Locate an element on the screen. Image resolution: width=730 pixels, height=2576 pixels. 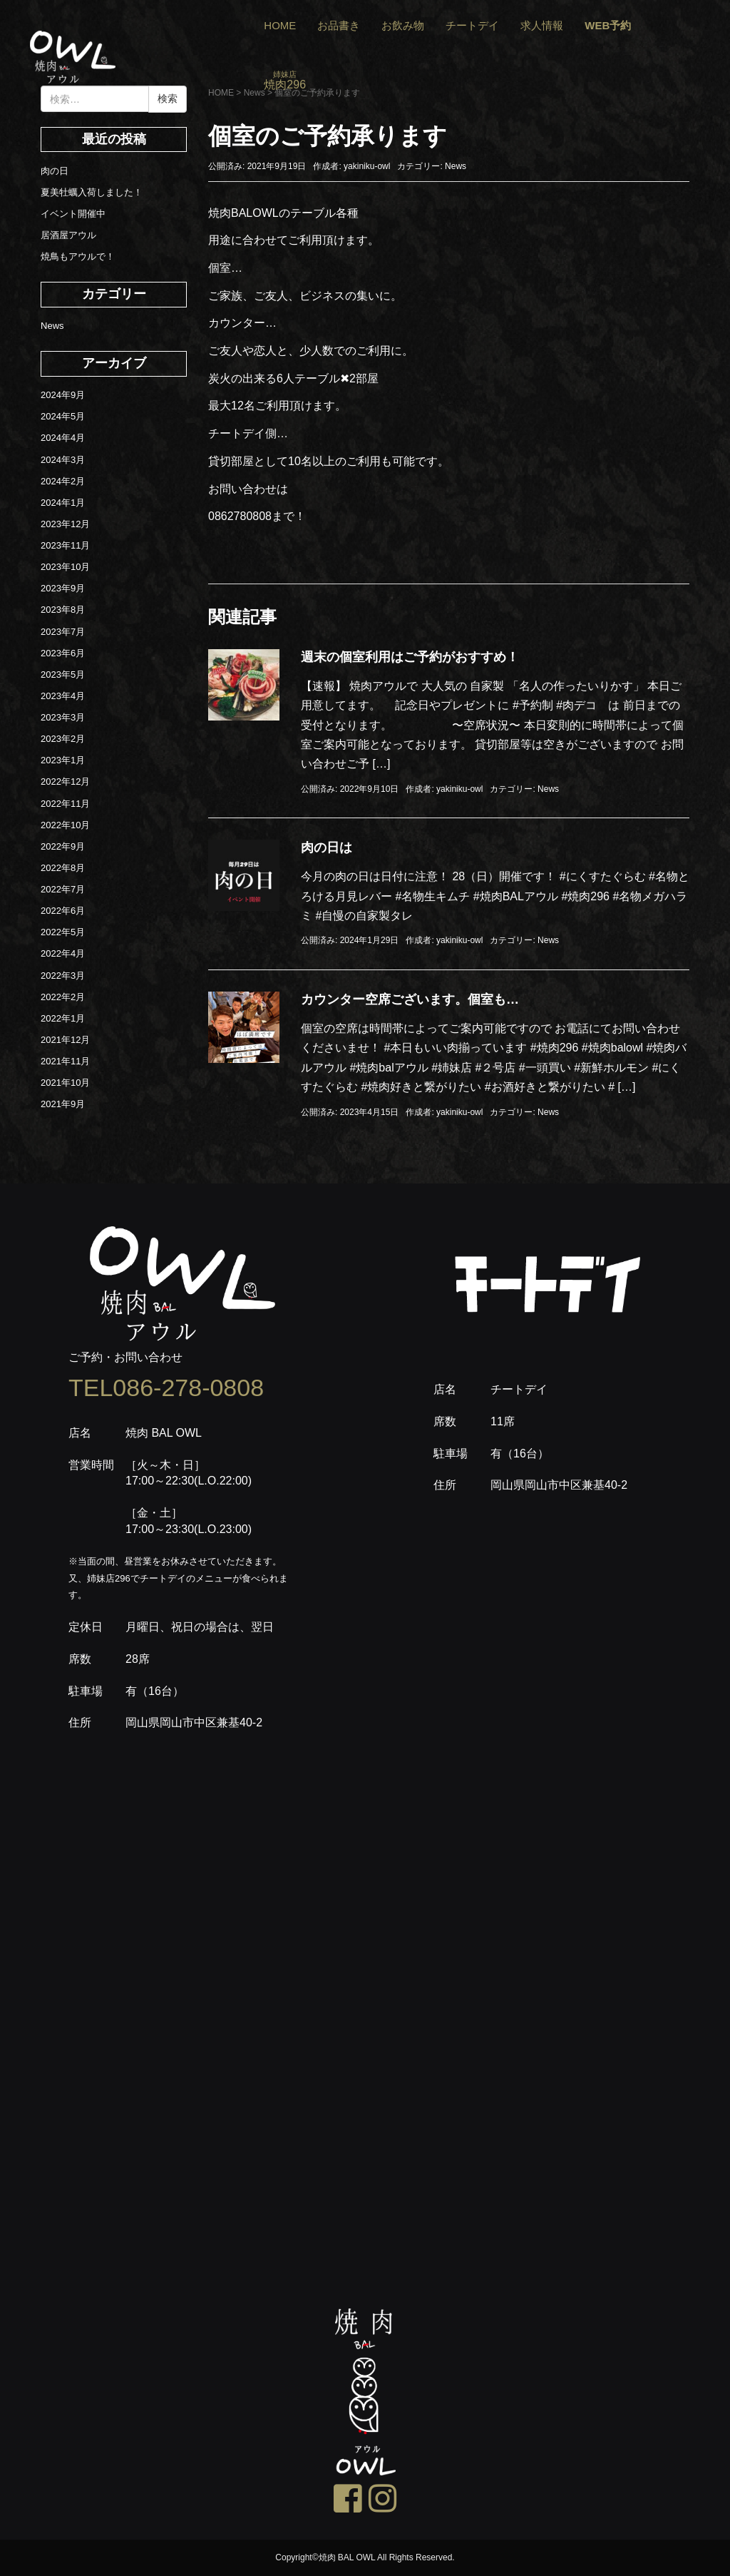
2024年3月 is located at coordinates (63, 459).